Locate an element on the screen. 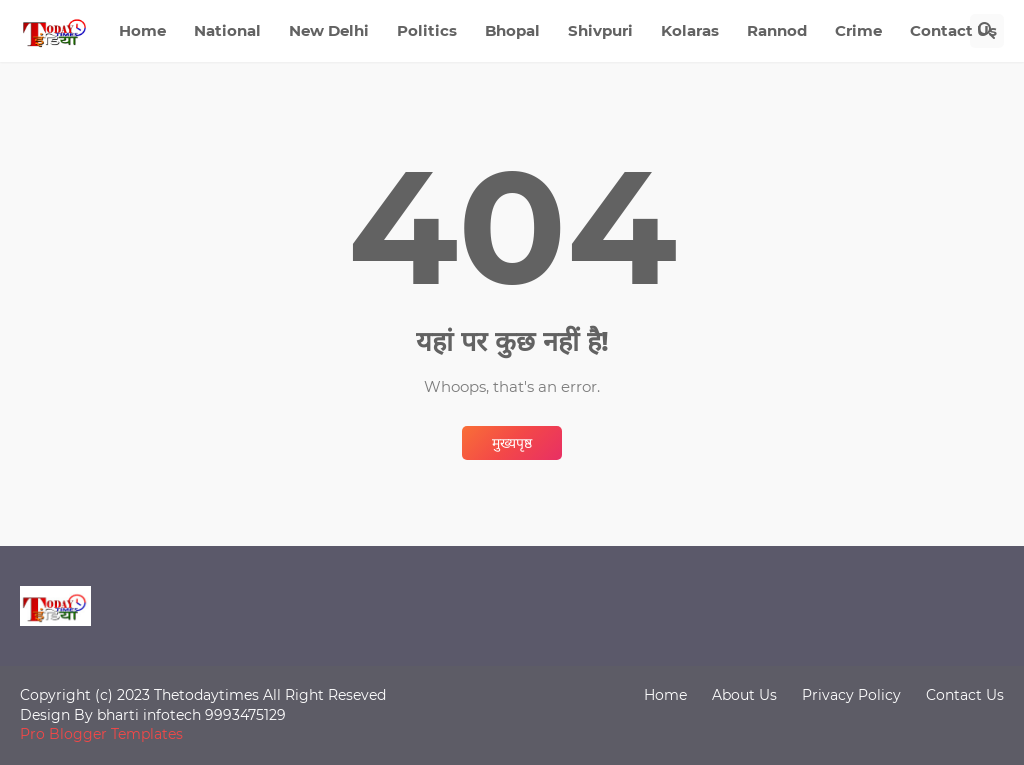 Image resolution: width=1024 pixels, height=765 pixels. [खोज] is located at coordinates (987, 31).